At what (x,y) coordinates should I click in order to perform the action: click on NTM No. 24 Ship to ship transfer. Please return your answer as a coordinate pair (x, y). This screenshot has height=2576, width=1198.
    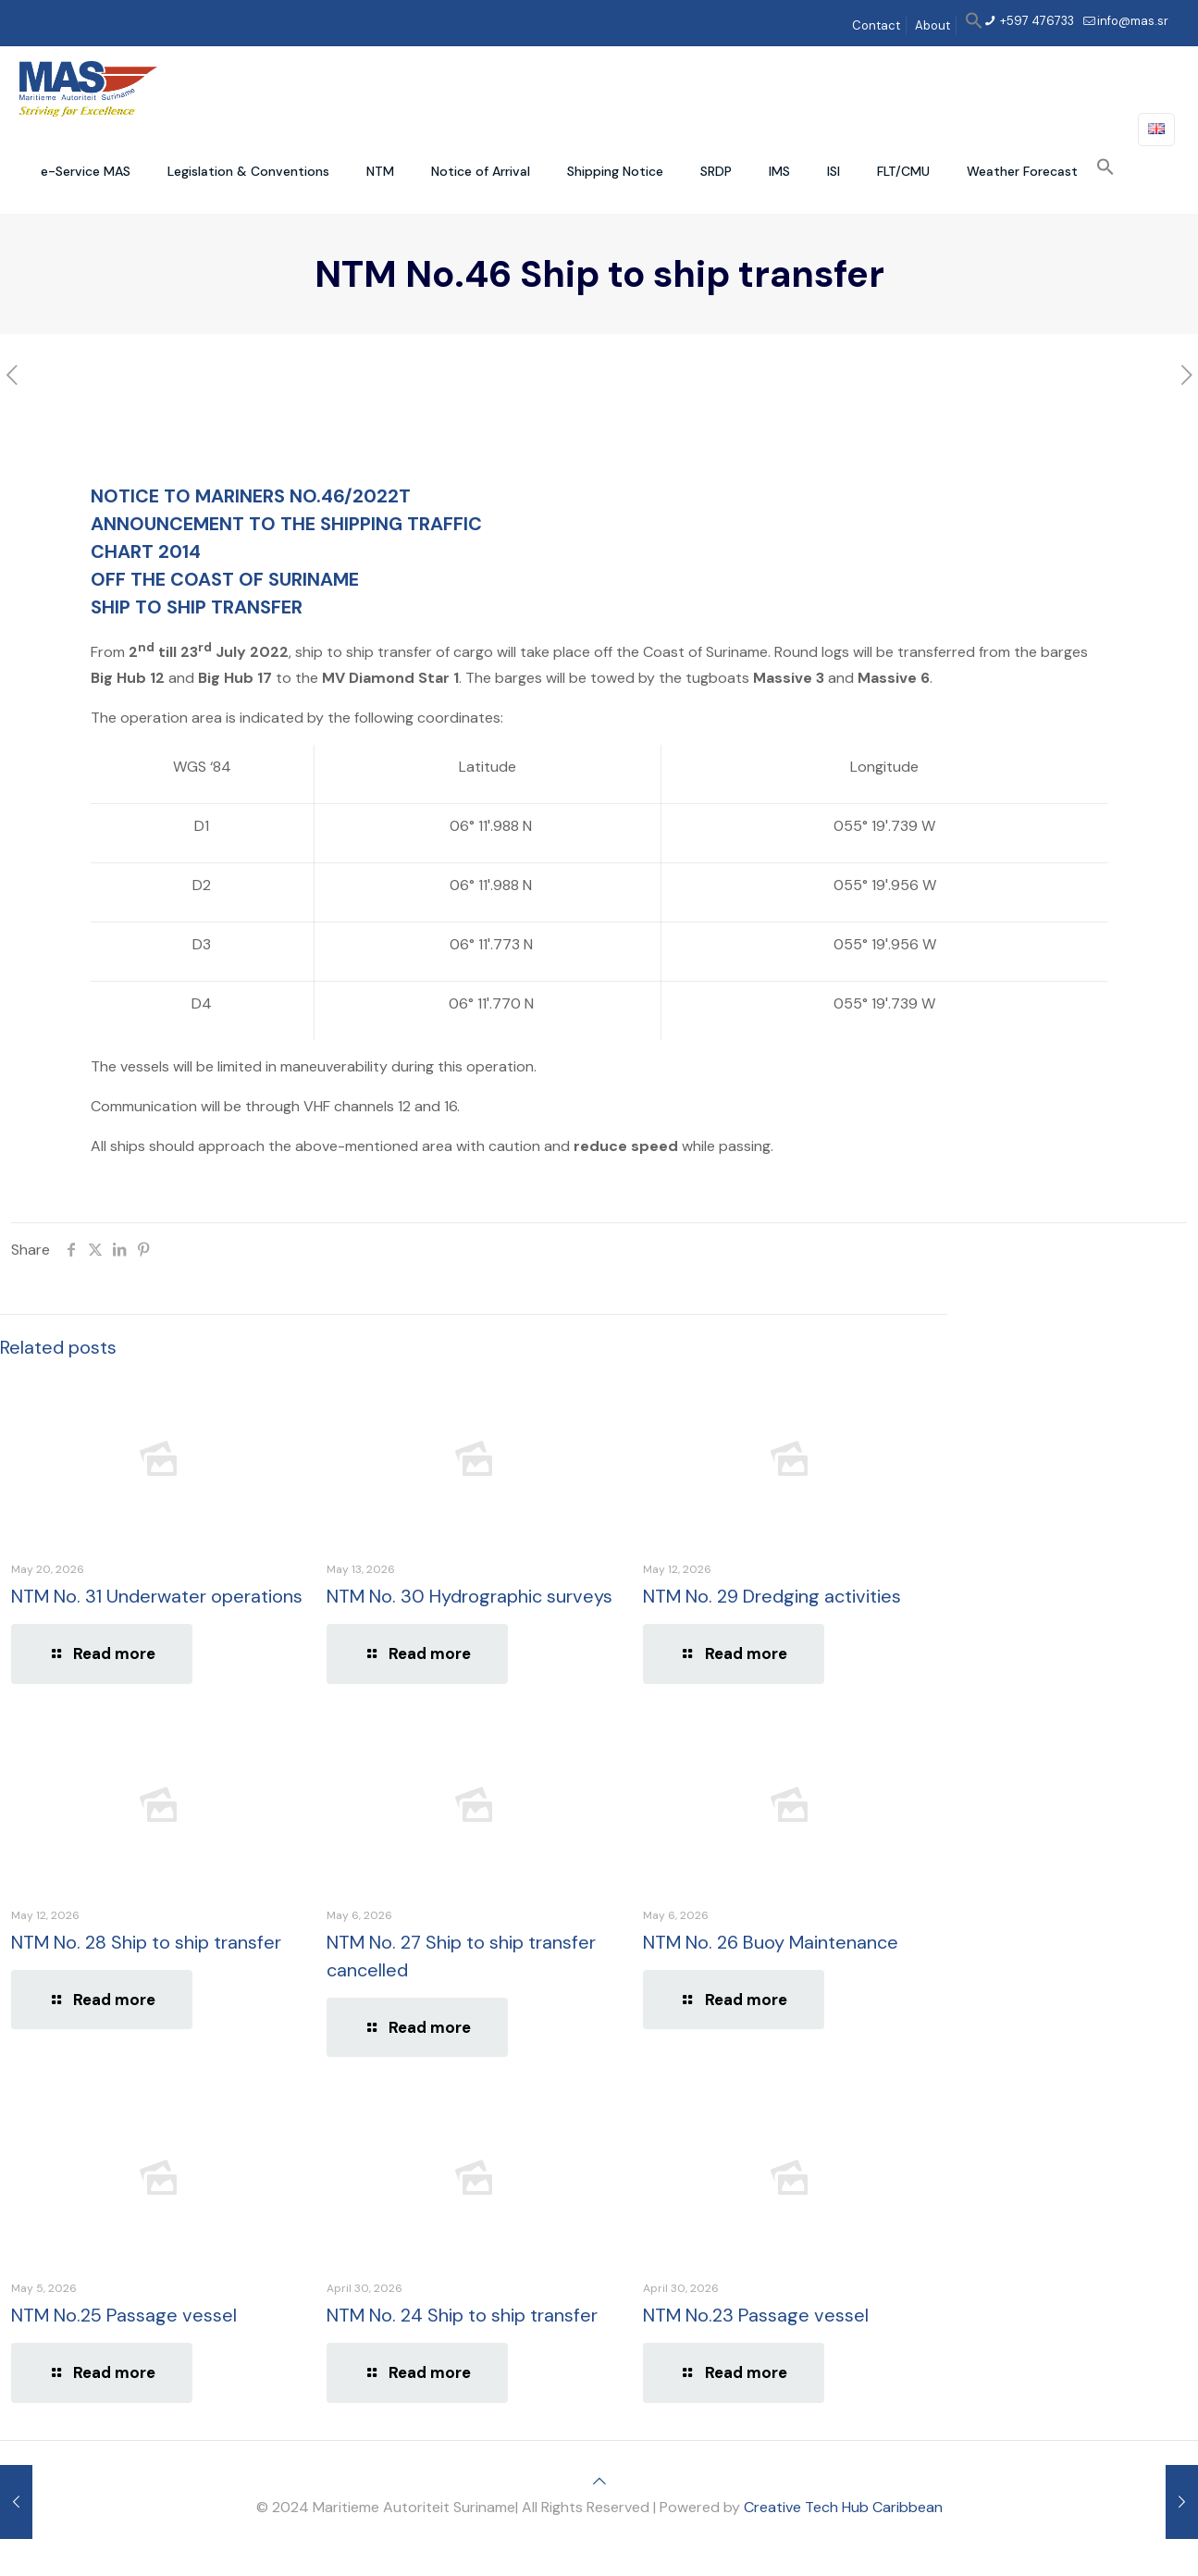
    Looking at the image, I should click on (462, 2315).